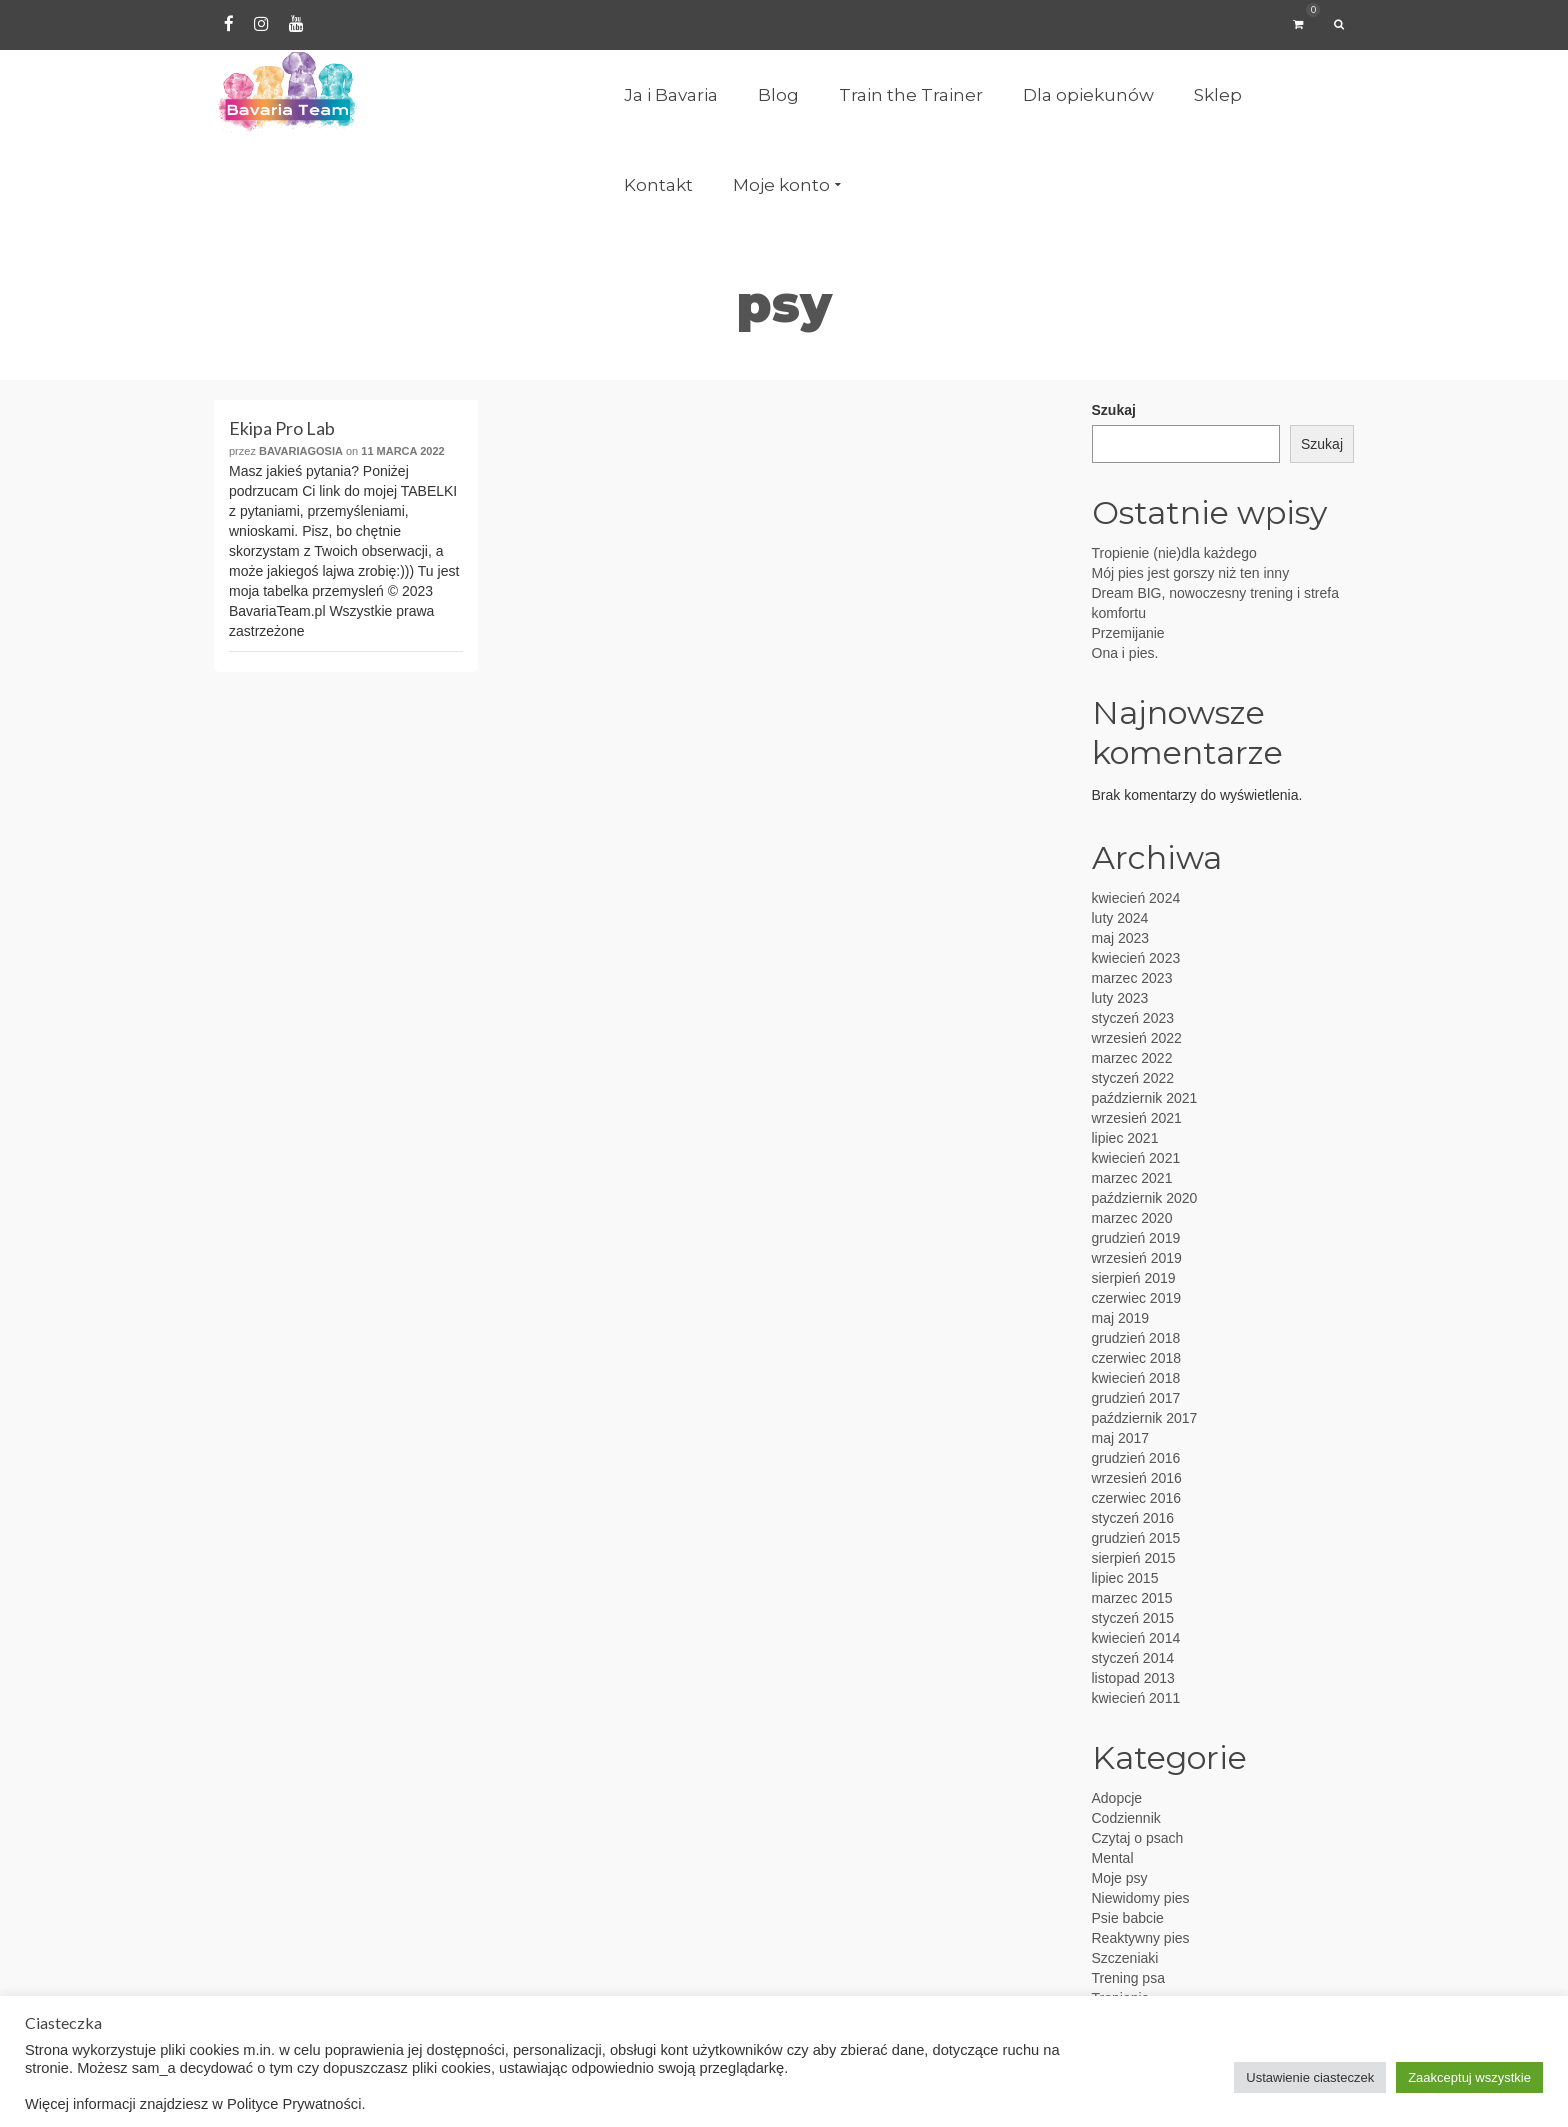  I want to click on styczeń 2022, so click(1133, 1078).